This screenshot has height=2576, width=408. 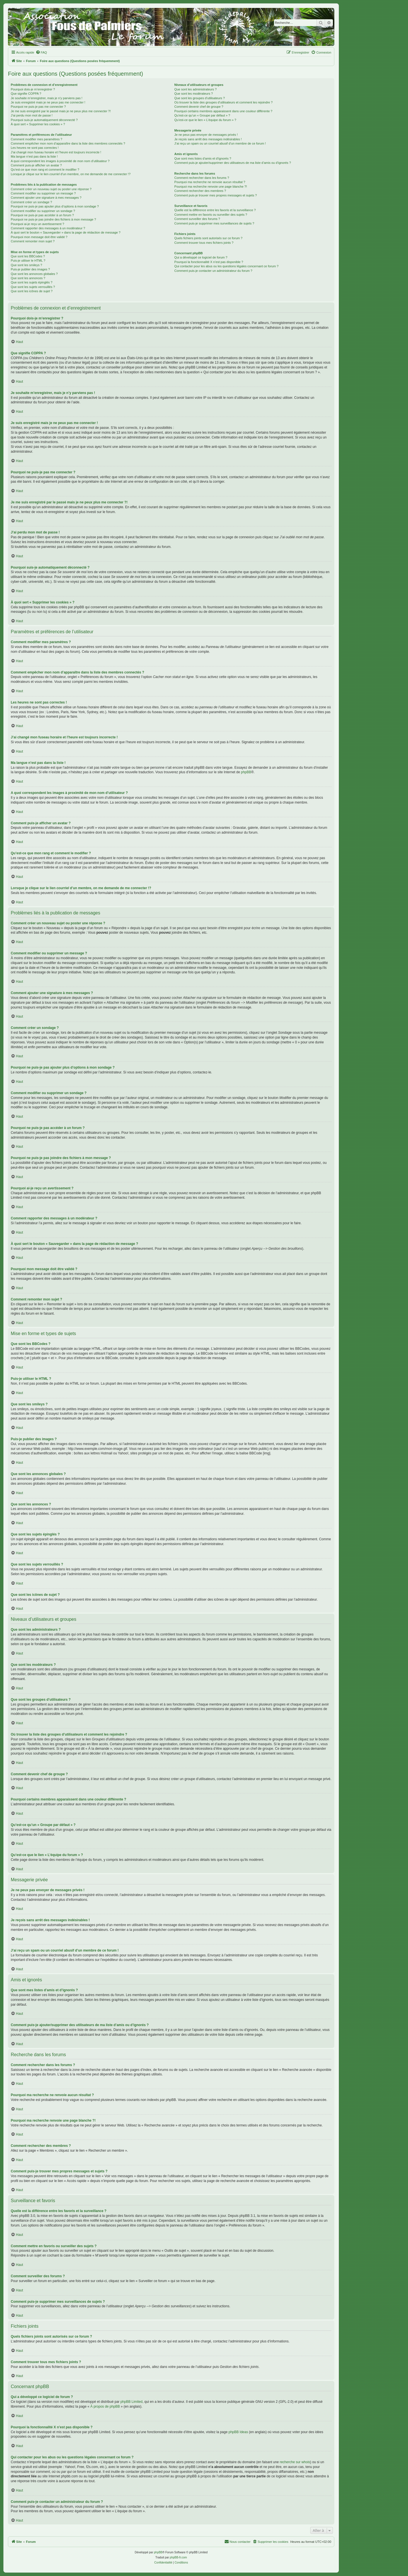 What do you see at coordinates (197, 219) in the screenshot?
I see `Comment surveiller des forums ?` at bounding box center [197, 219].